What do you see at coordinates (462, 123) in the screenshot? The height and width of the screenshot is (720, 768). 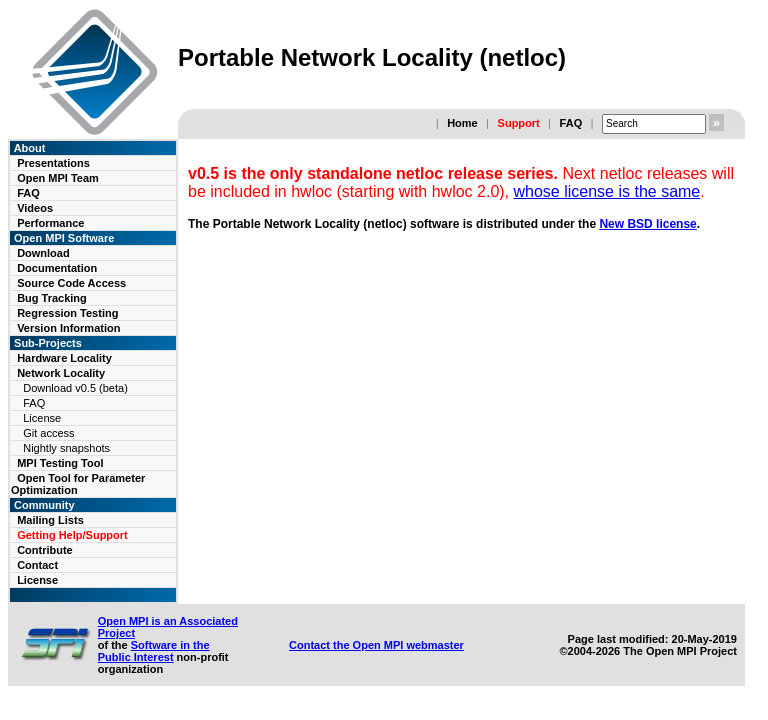 I see `Home` at bounding box center [462, 123].